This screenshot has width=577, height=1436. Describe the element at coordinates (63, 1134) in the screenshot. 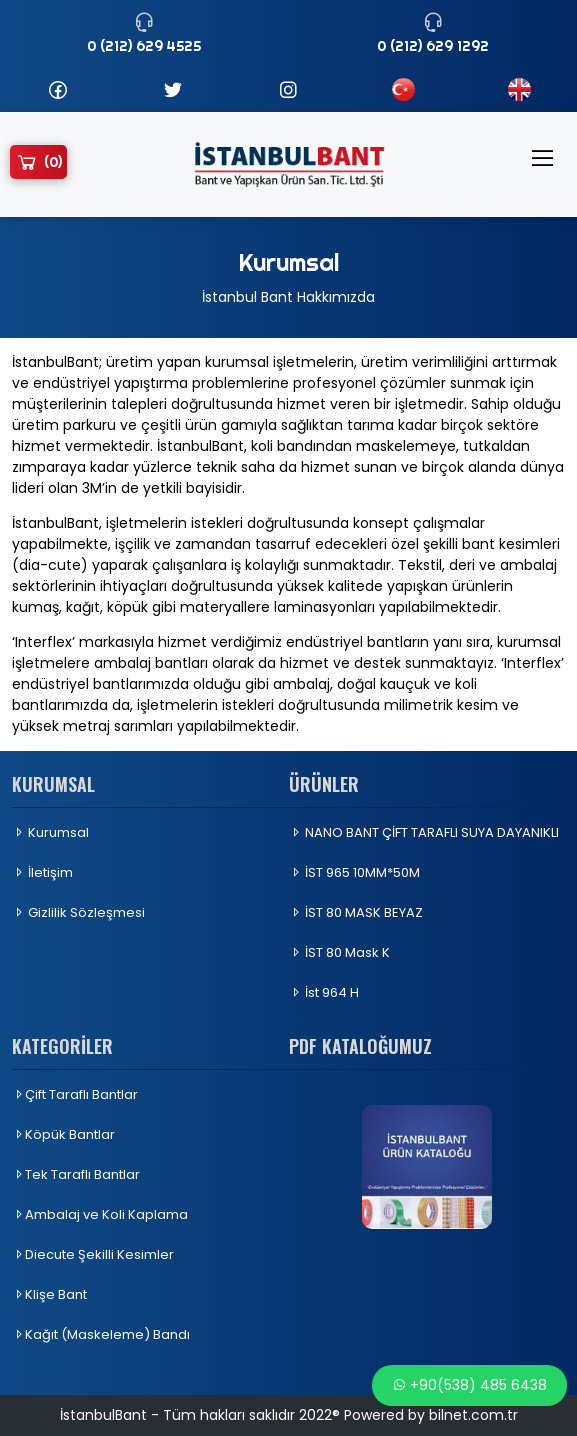

I see `Köpük Bantlar` at that location.